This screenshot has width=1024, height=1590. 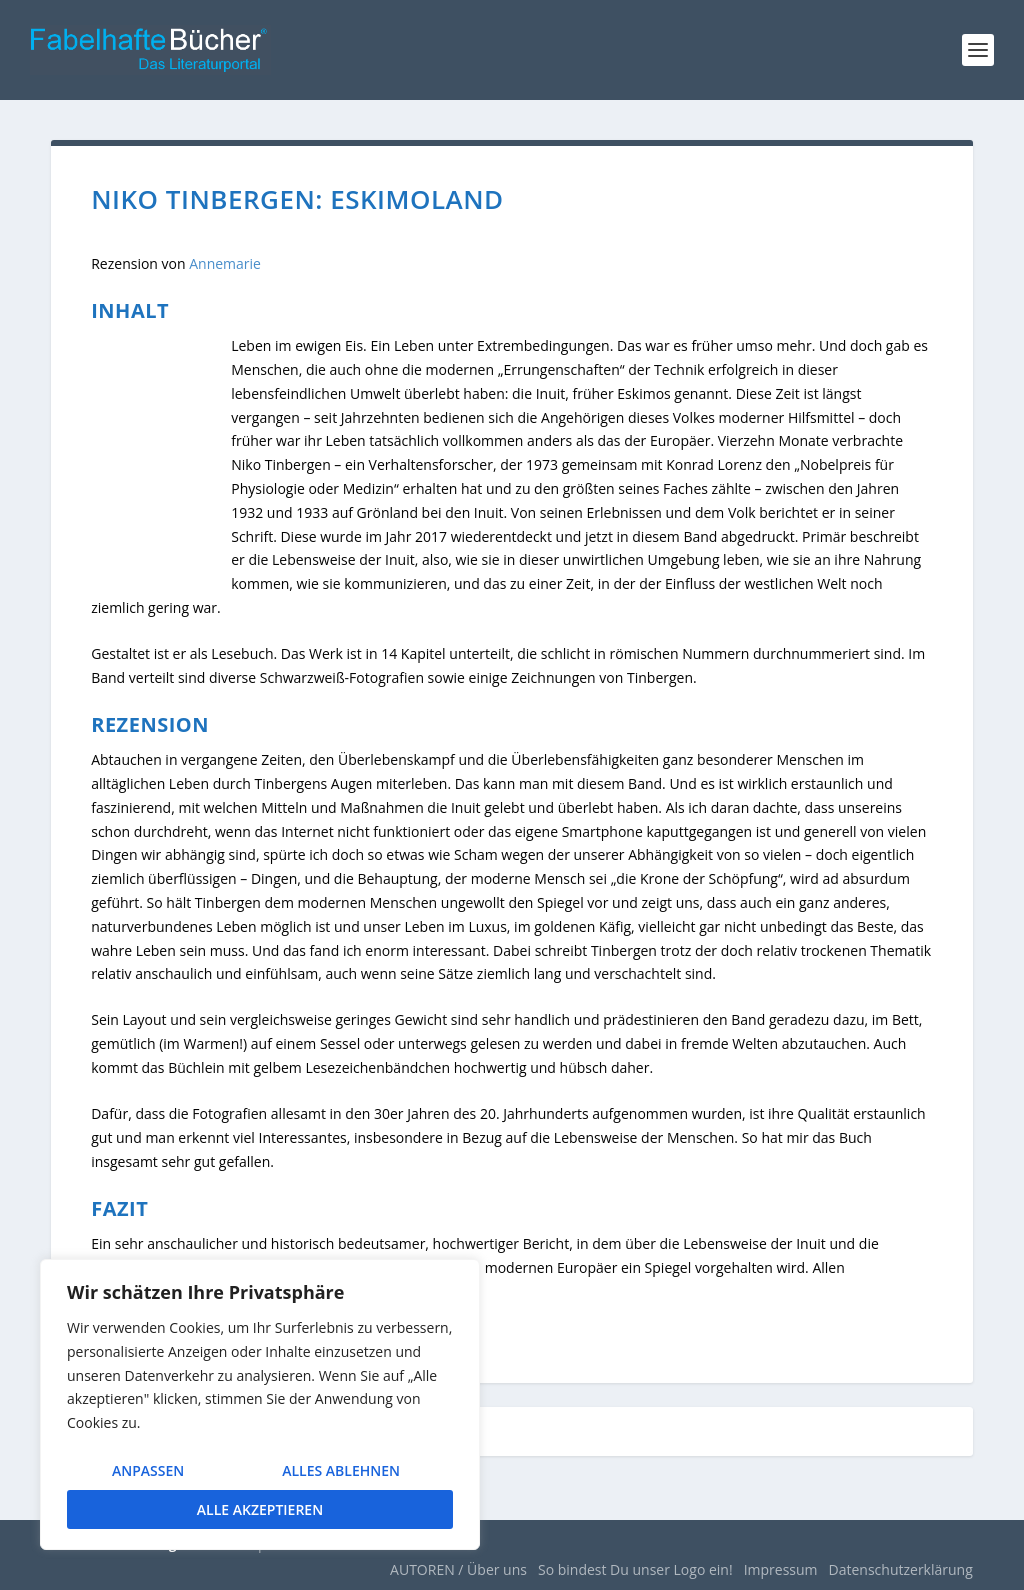 I want to click on AUTOREN / Über uns, so click(x=458, y=1569).